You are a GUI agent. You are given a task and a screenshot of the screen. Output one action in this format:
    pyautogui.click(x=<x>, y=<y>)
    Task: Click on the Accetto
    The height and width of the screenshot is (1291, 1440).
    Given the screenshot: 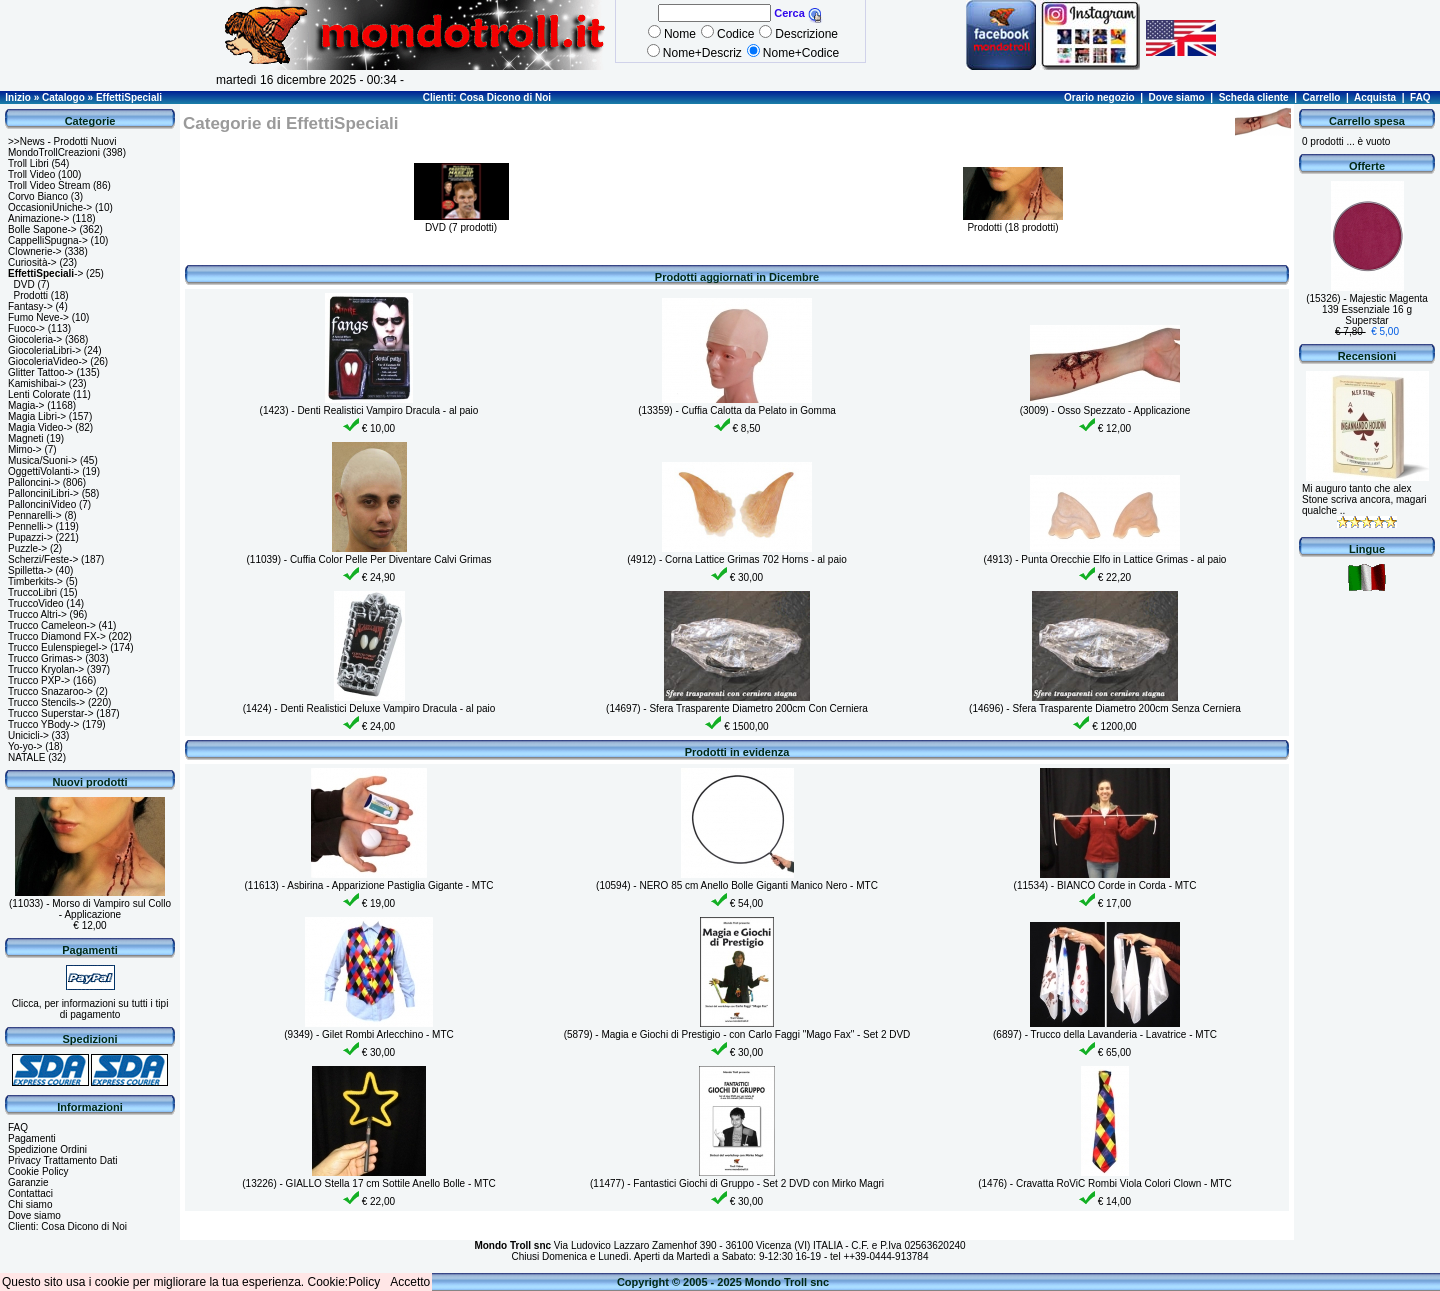 What is the action you would take?
    pyautogui.click(x=410, y=1282)
    